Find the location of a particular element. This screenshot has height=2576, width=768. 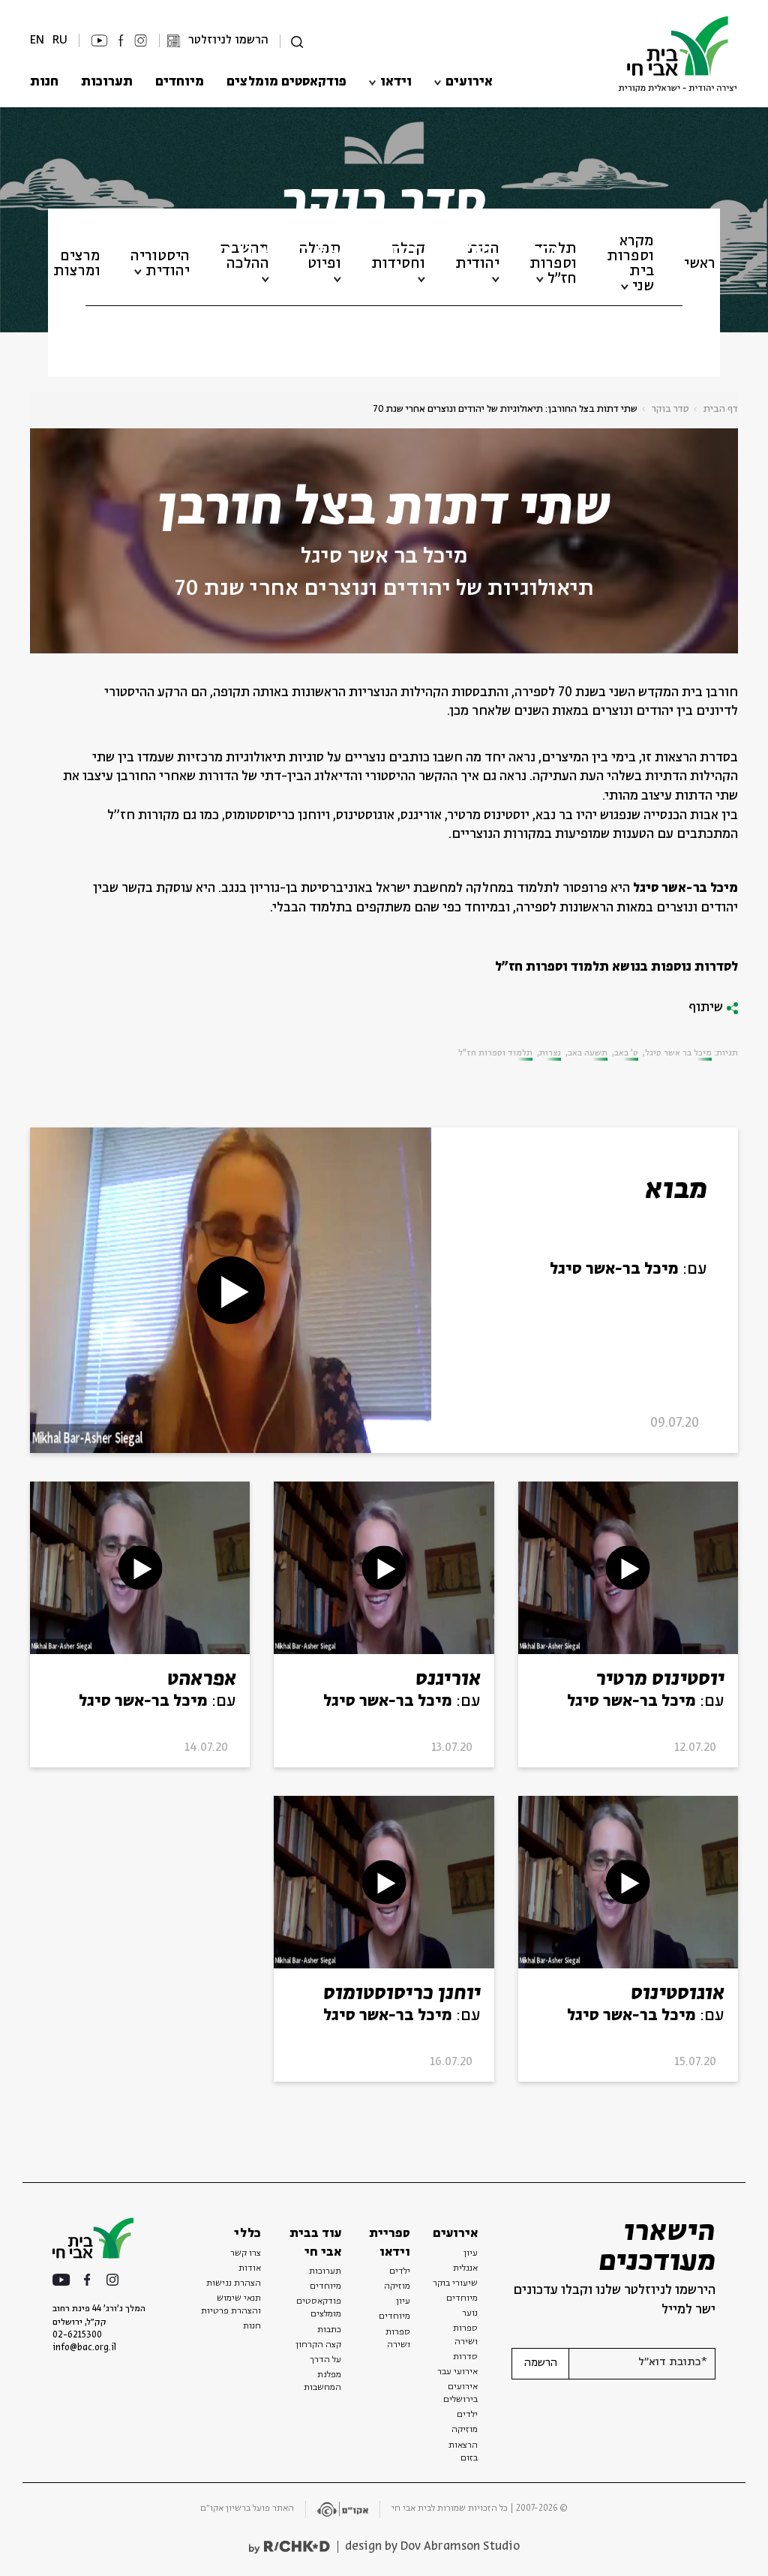

הרשמה is located at coordinates (540, 2363).